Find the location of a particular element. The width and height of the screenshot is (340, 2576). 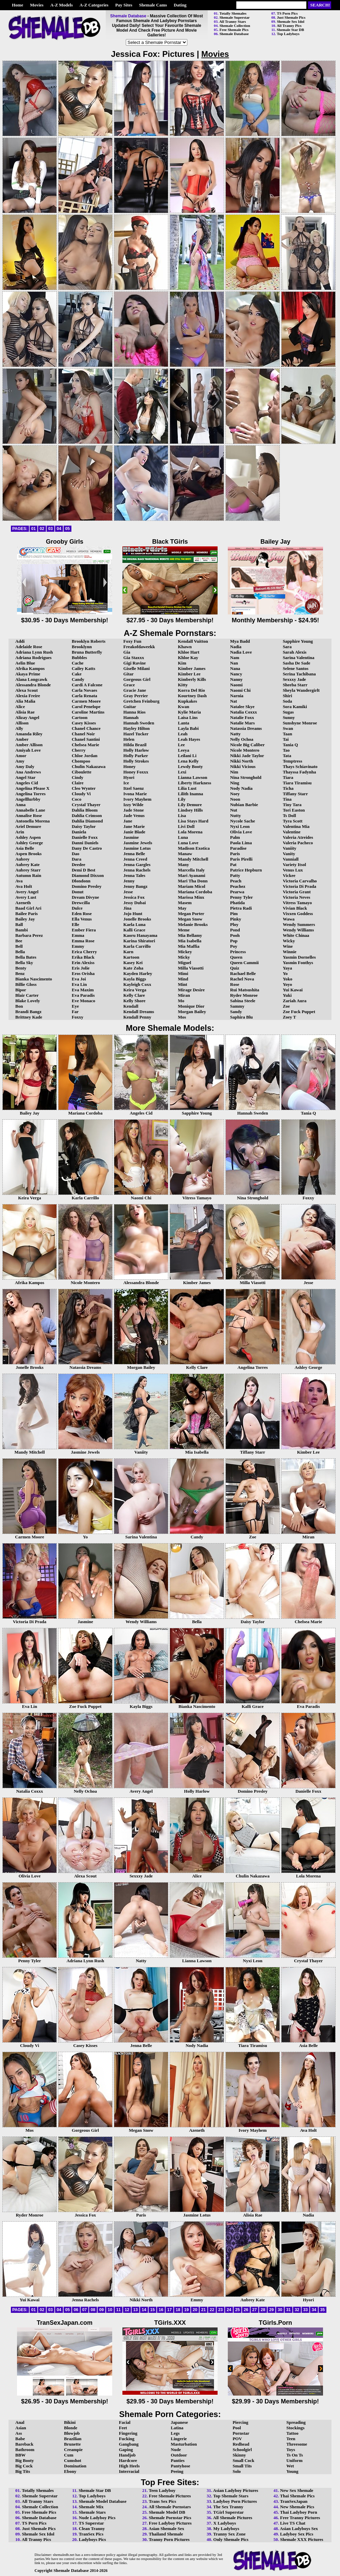

Mint is located at coordinates (182, 984).